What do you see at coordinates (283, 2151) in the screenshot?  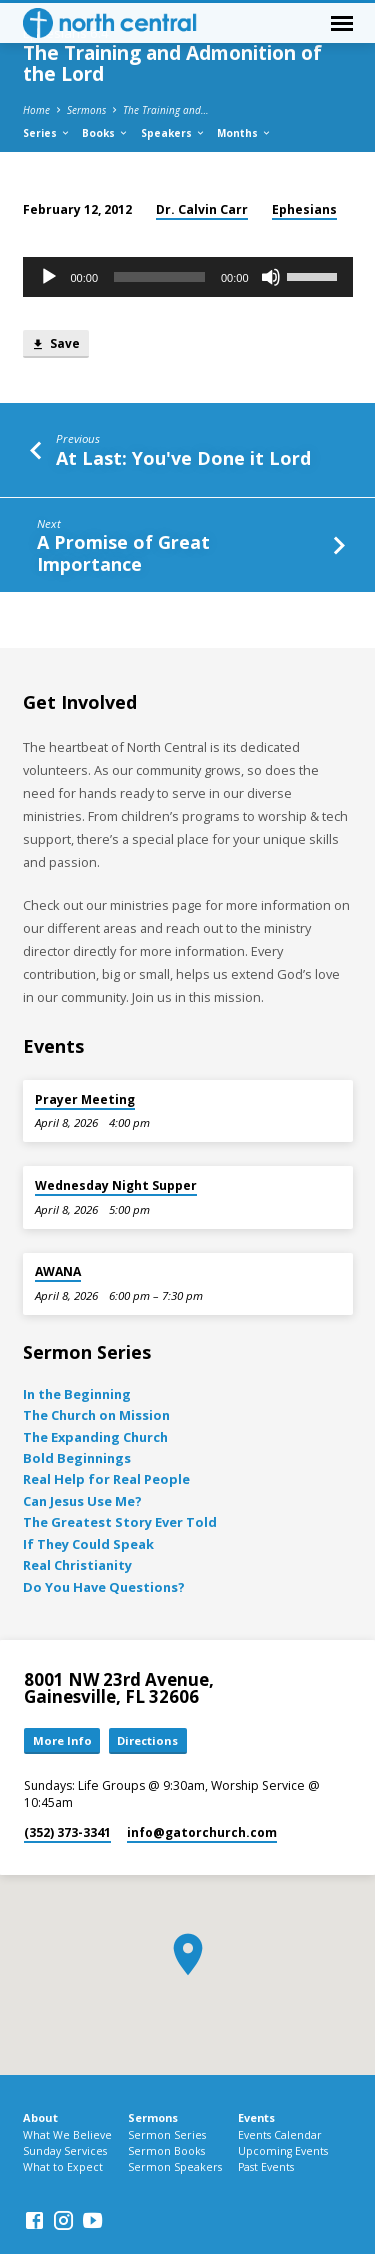 I see `Upcoming Events` at bounding box center [283, 2151].